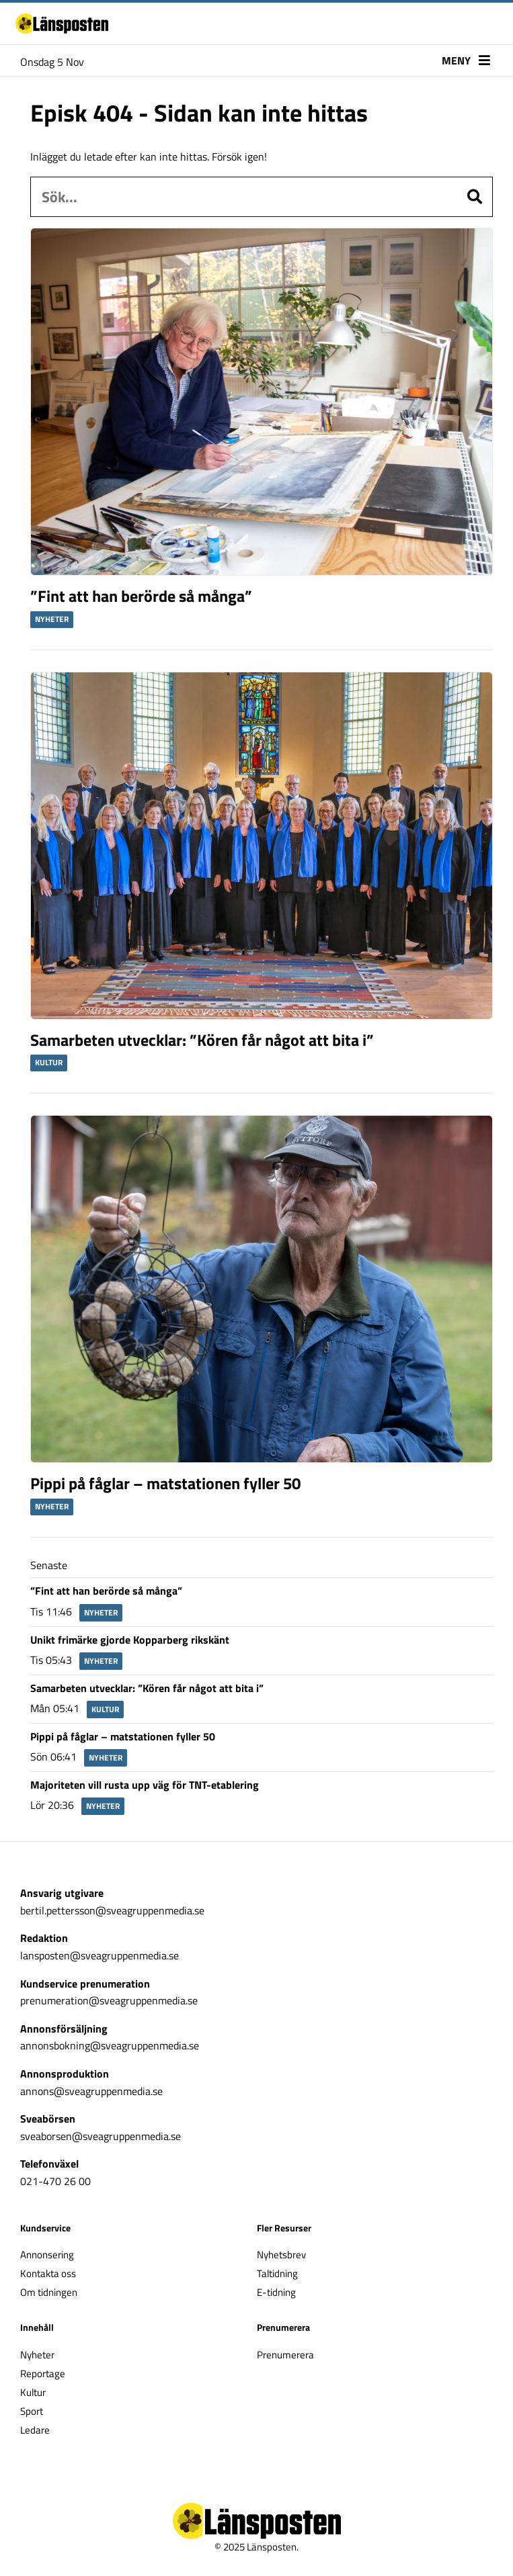 The height and width of the screenshot is (2576, 513). I want to click on Nyheter, so click(37, 2356).